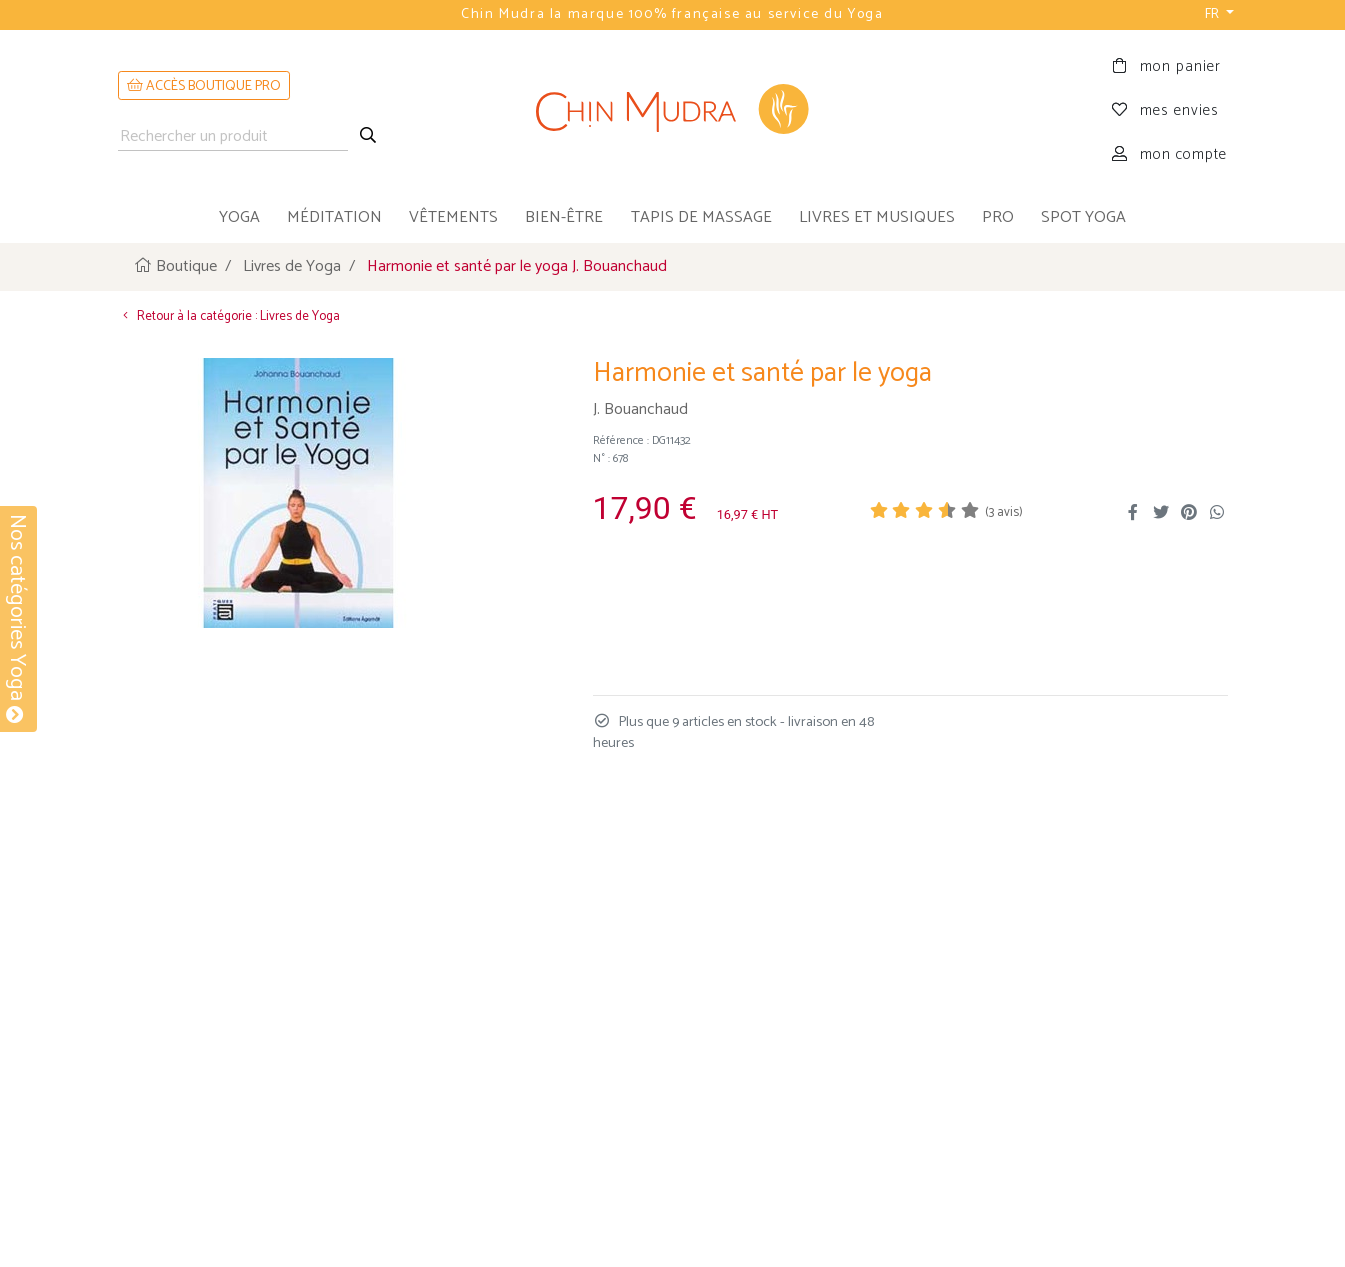 This screenshot has width=1345, height=1267. Describe the element at coordinates (1004, 512) in the screenshot. I see `( avis)` at that location.